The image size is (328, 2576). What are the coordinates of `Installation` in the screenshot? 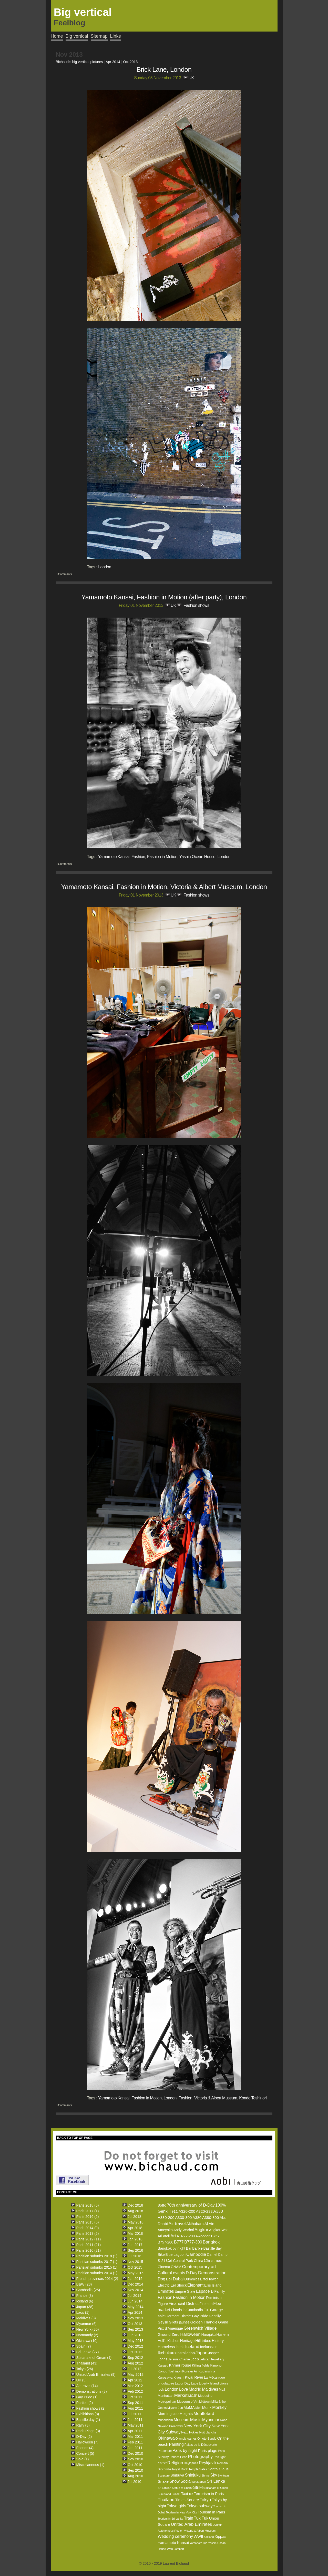 It's located at (186, 2353).